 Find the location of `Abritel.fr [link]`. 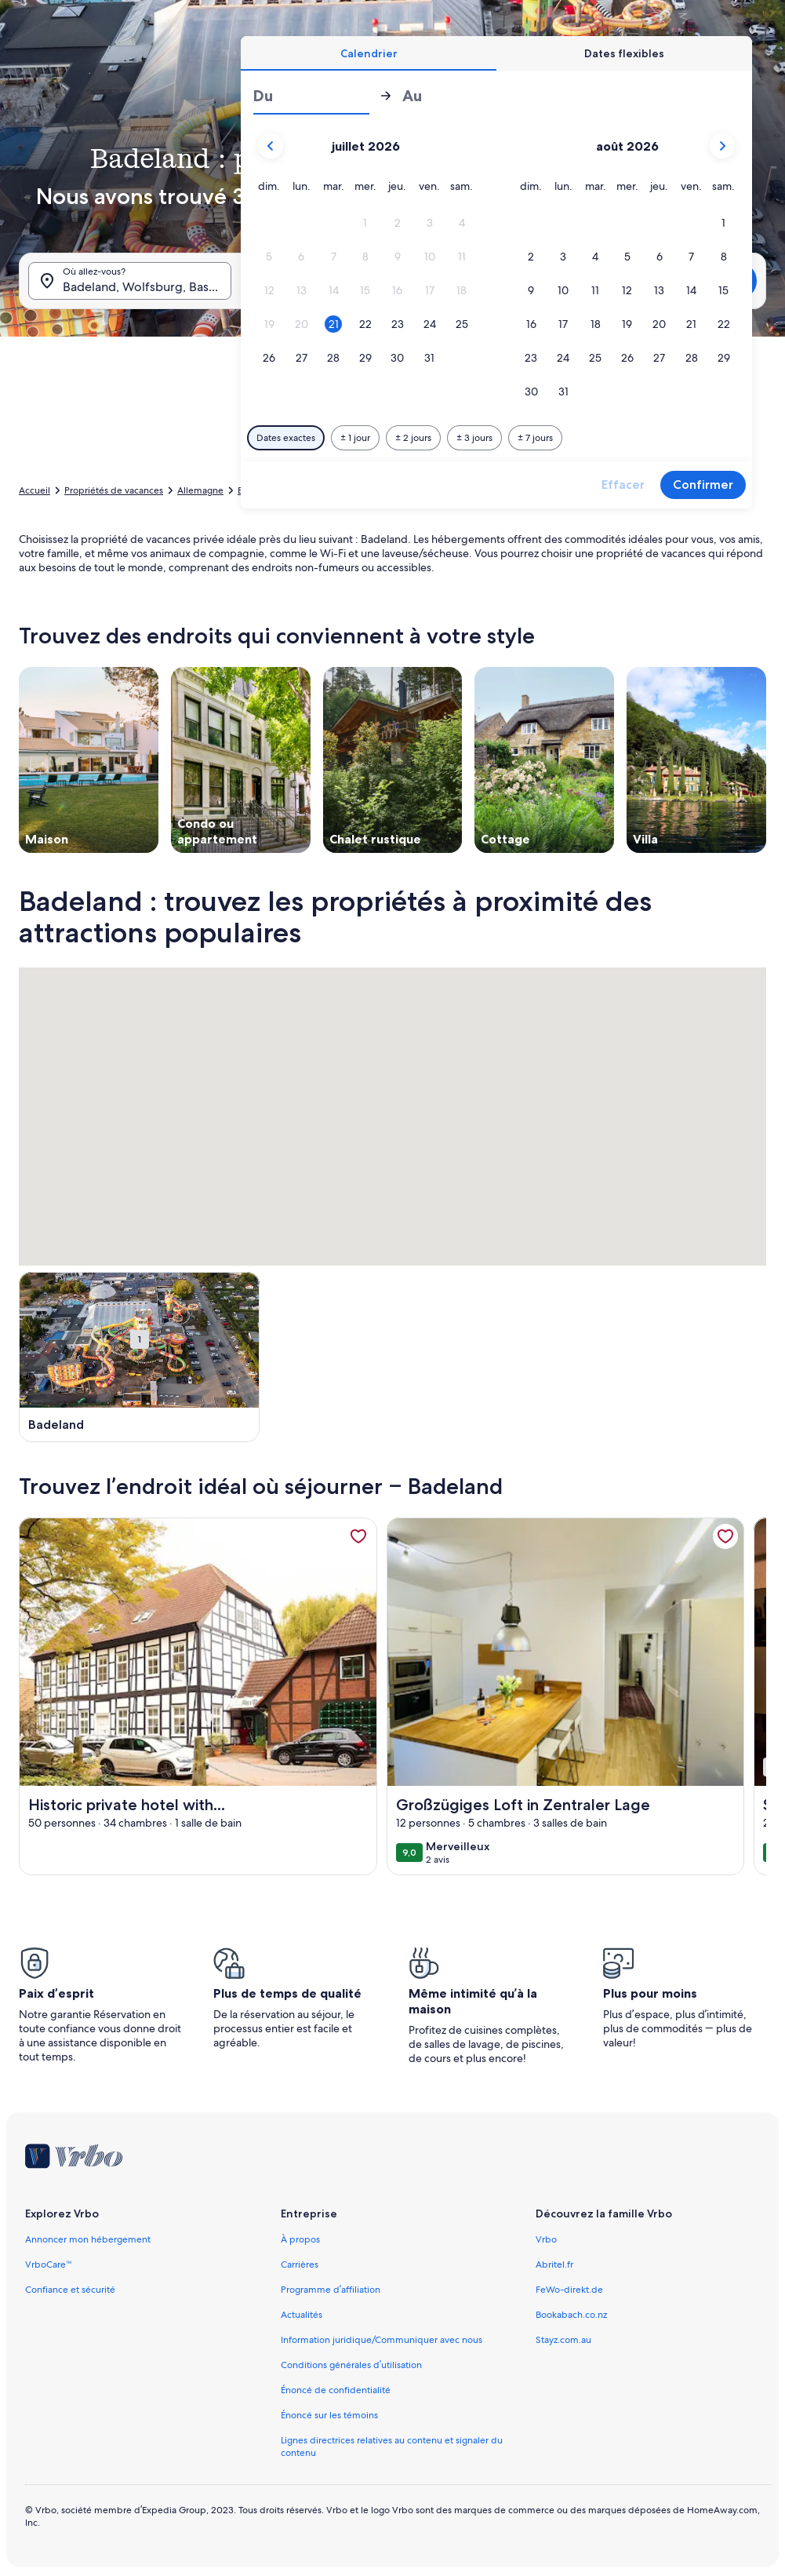

Abritel.fr [link] is located at coordinates (554, 2264).